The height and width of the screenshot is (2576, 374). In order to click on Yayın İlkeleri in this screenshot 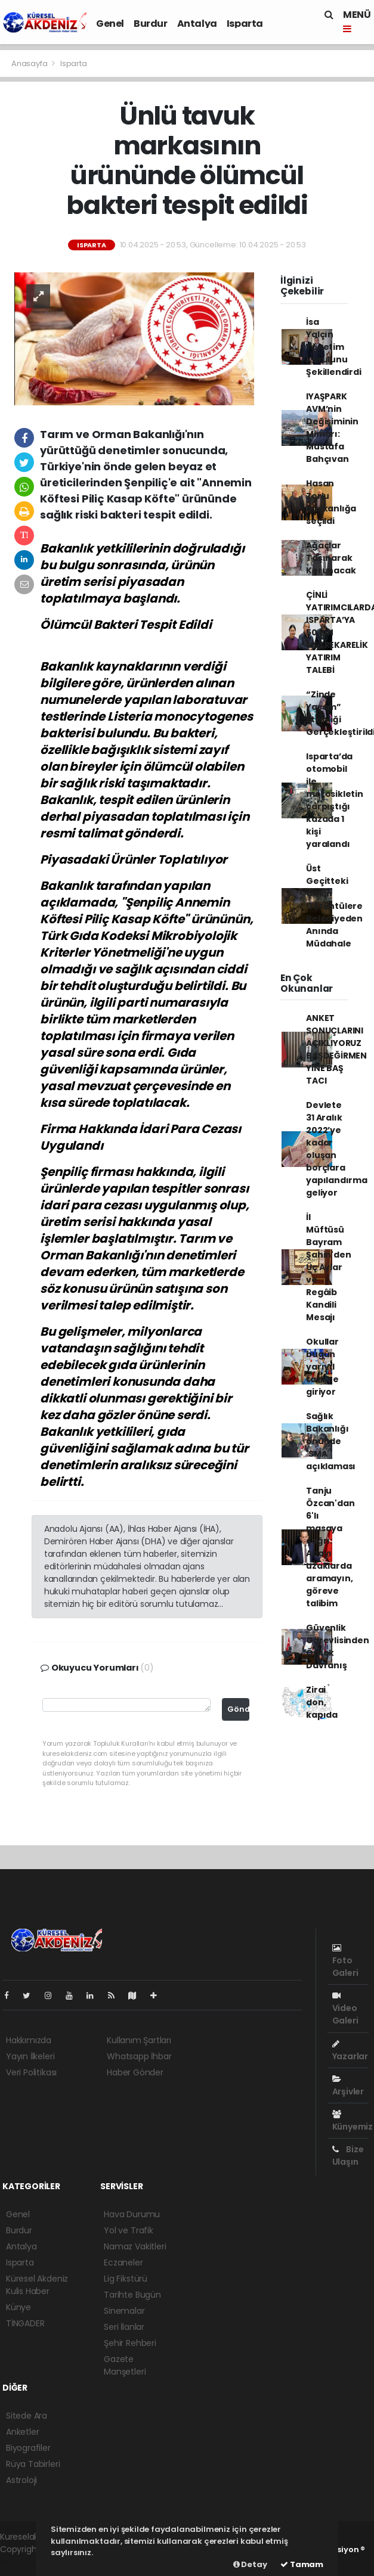, I will do `click(30, 2056)`.